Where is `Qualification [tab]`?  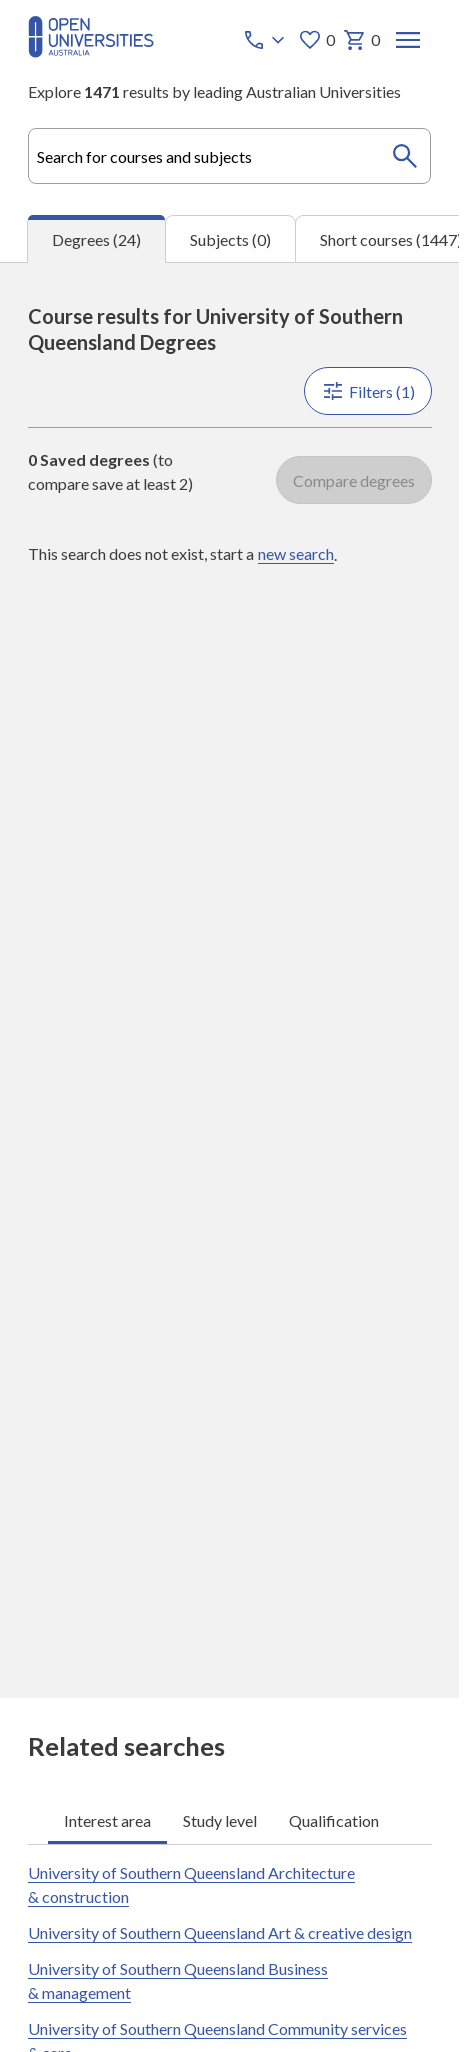 Qualification [tab] is located at coordinates (334, 1819).